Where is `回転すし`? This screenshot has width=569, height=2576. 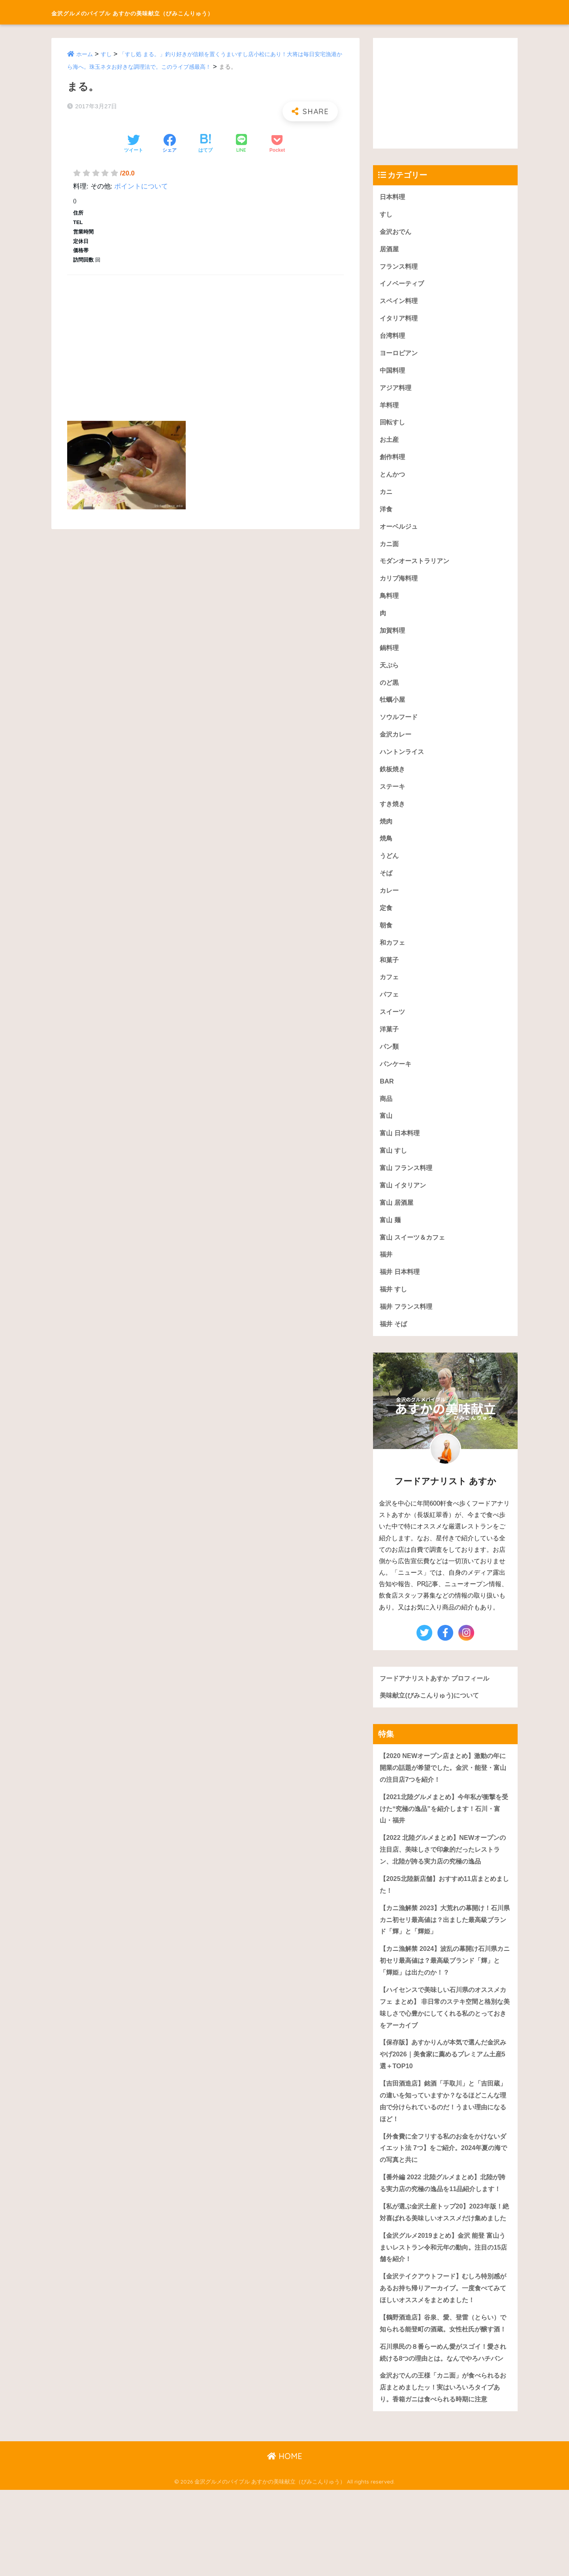
回転すし is located at coordinates (393, 426).